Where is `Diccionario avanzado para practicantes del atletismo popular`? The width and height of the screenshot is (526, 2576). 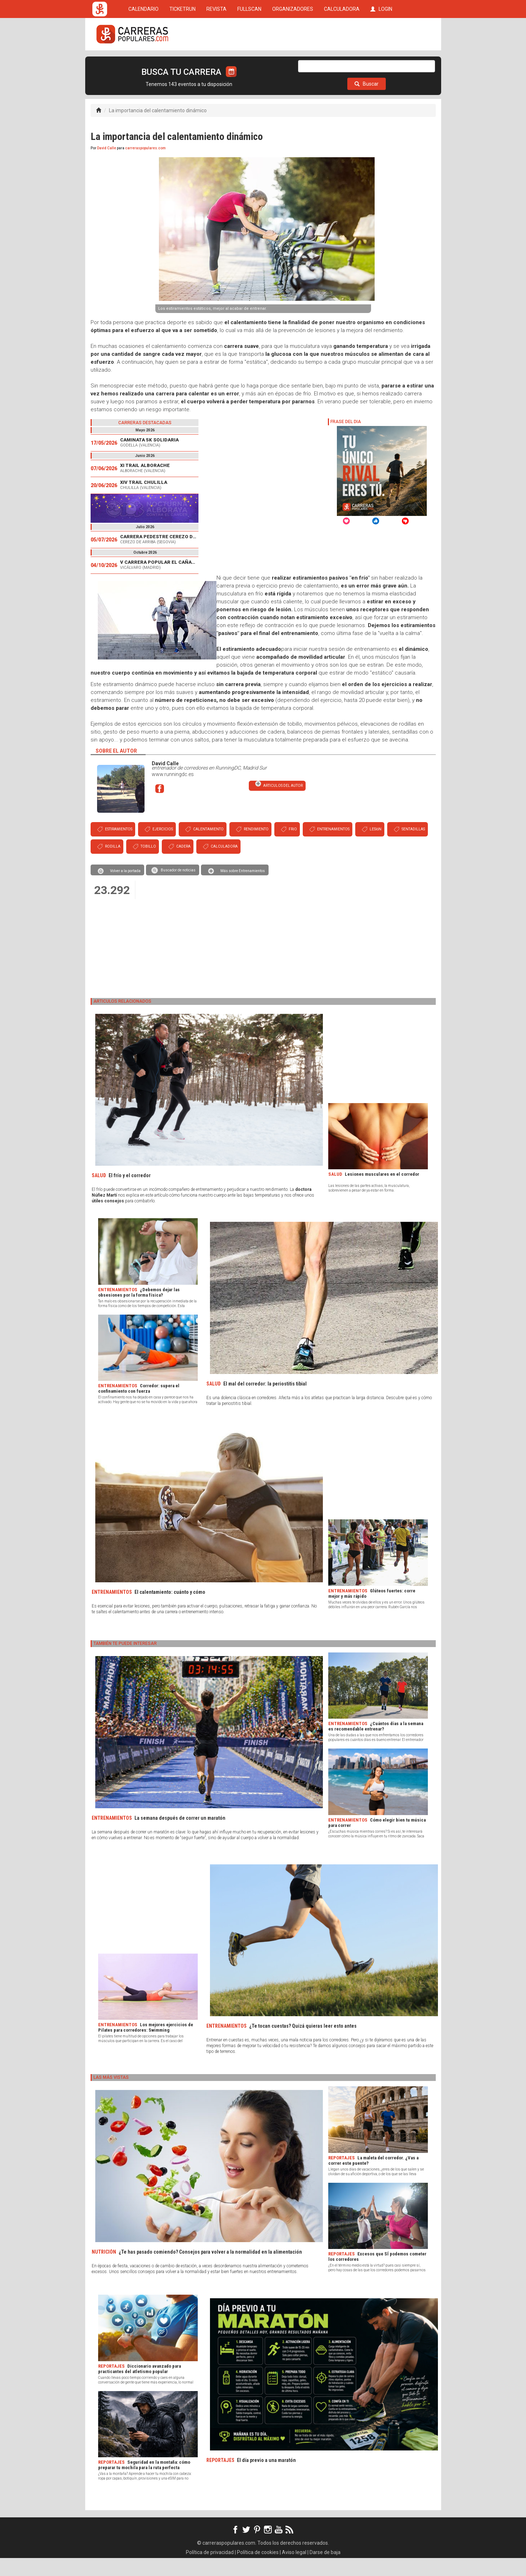 Diccionario avanzado para practicantes del atletismo popular is located at coordinates (139, 2386).